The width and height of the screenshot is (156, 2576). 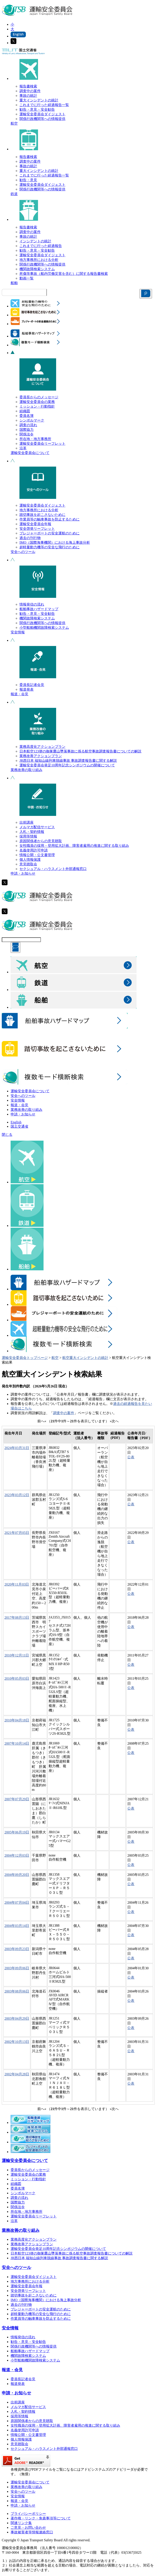 What do you see at coordinates (30, 859) in the screenshot?
I see `個人情報保護` at bounding box center [30, 859].